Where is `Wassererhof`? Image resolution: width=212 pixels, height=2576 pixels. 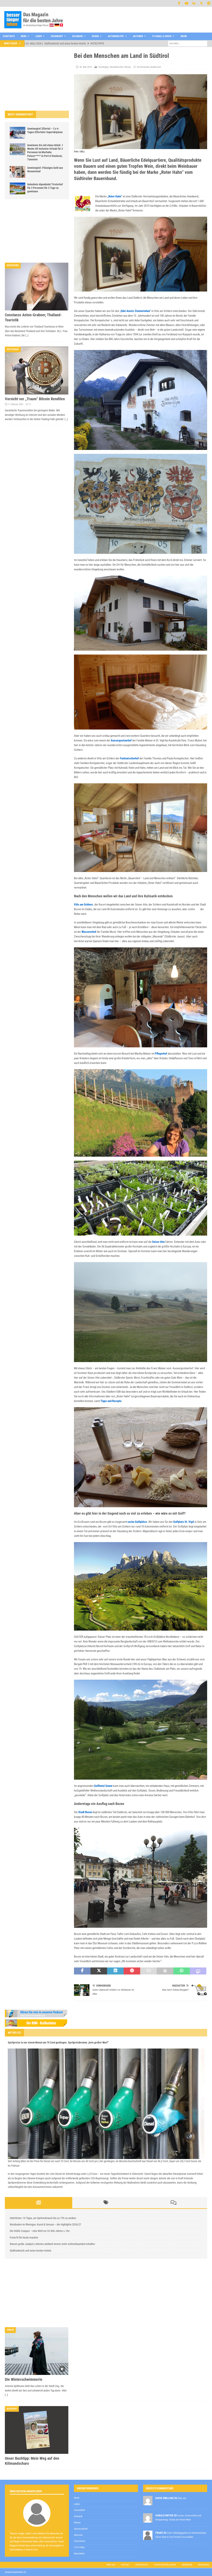
Wassererhof is located at coordinates (89, 932).